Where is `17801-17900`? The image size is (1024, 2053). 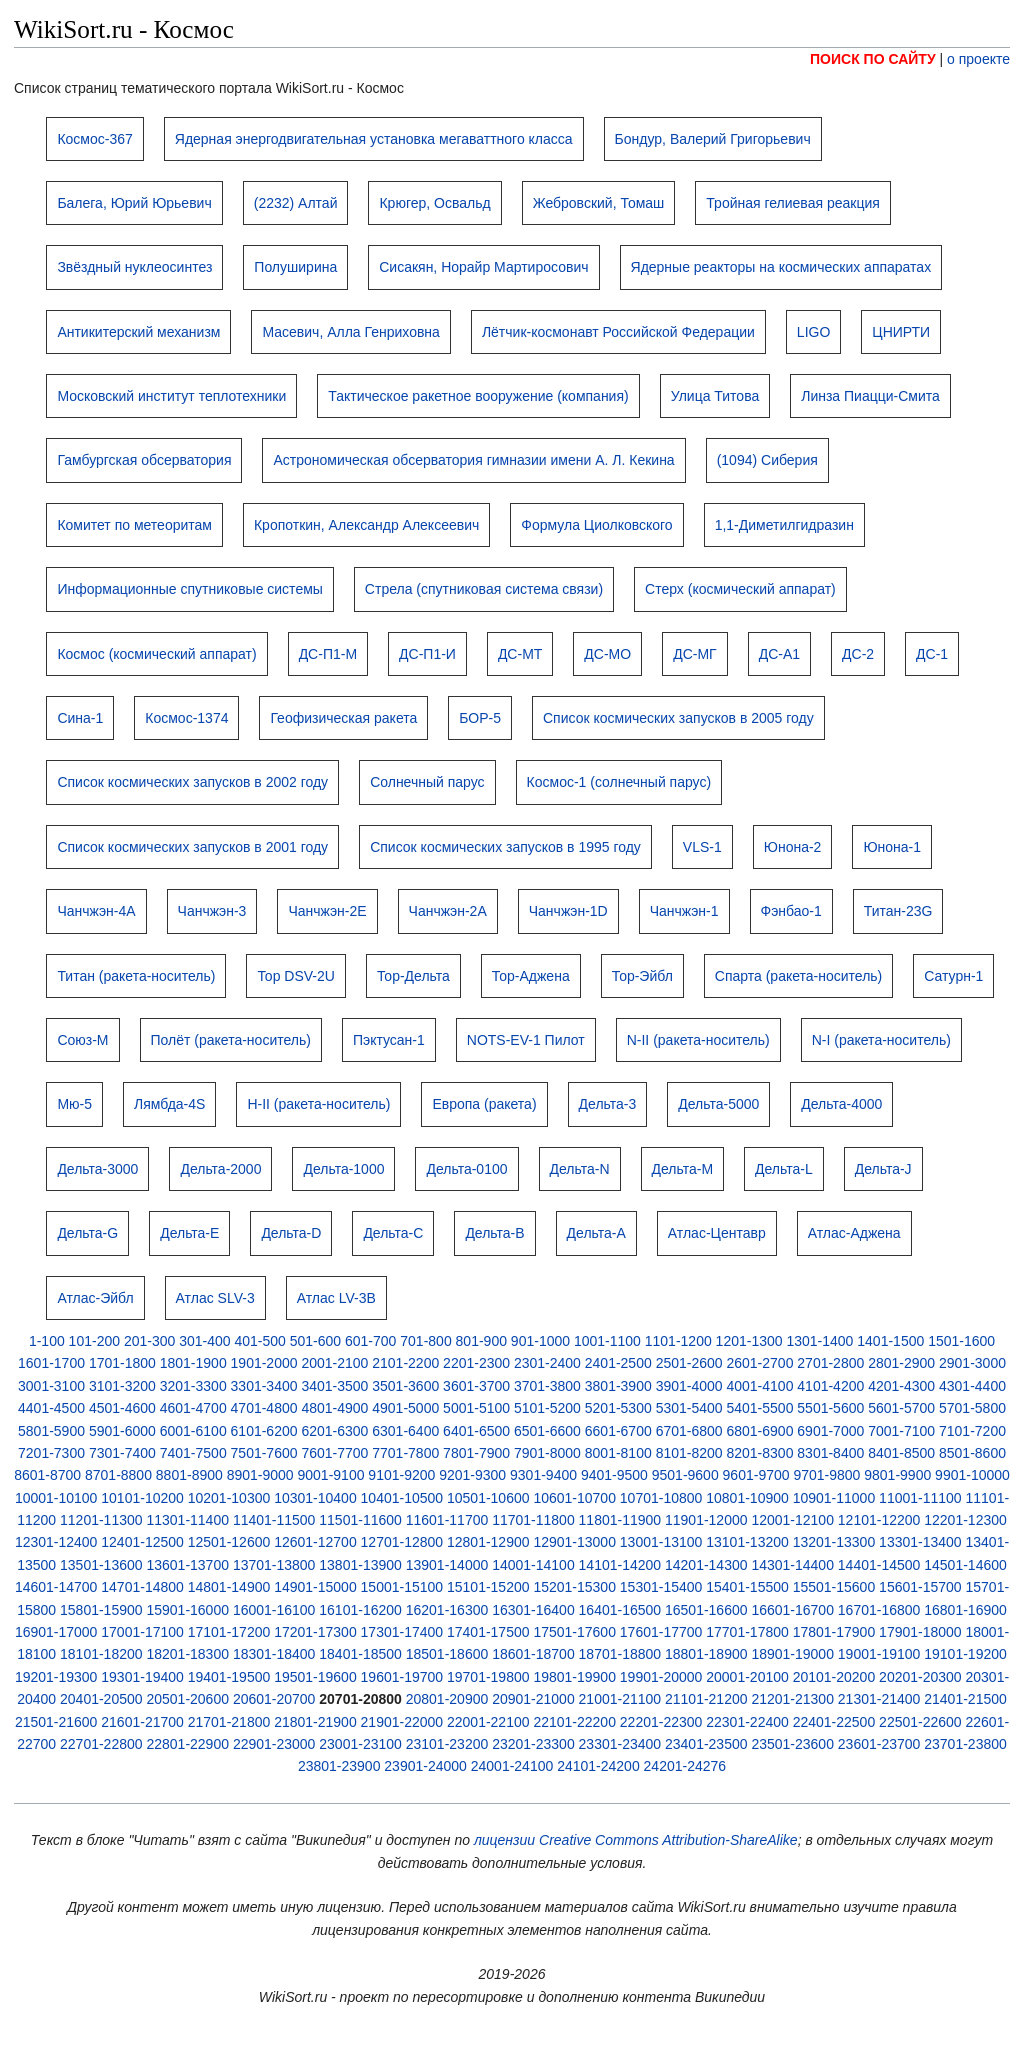 17801-17900 is located at coordinates (834, 1632).